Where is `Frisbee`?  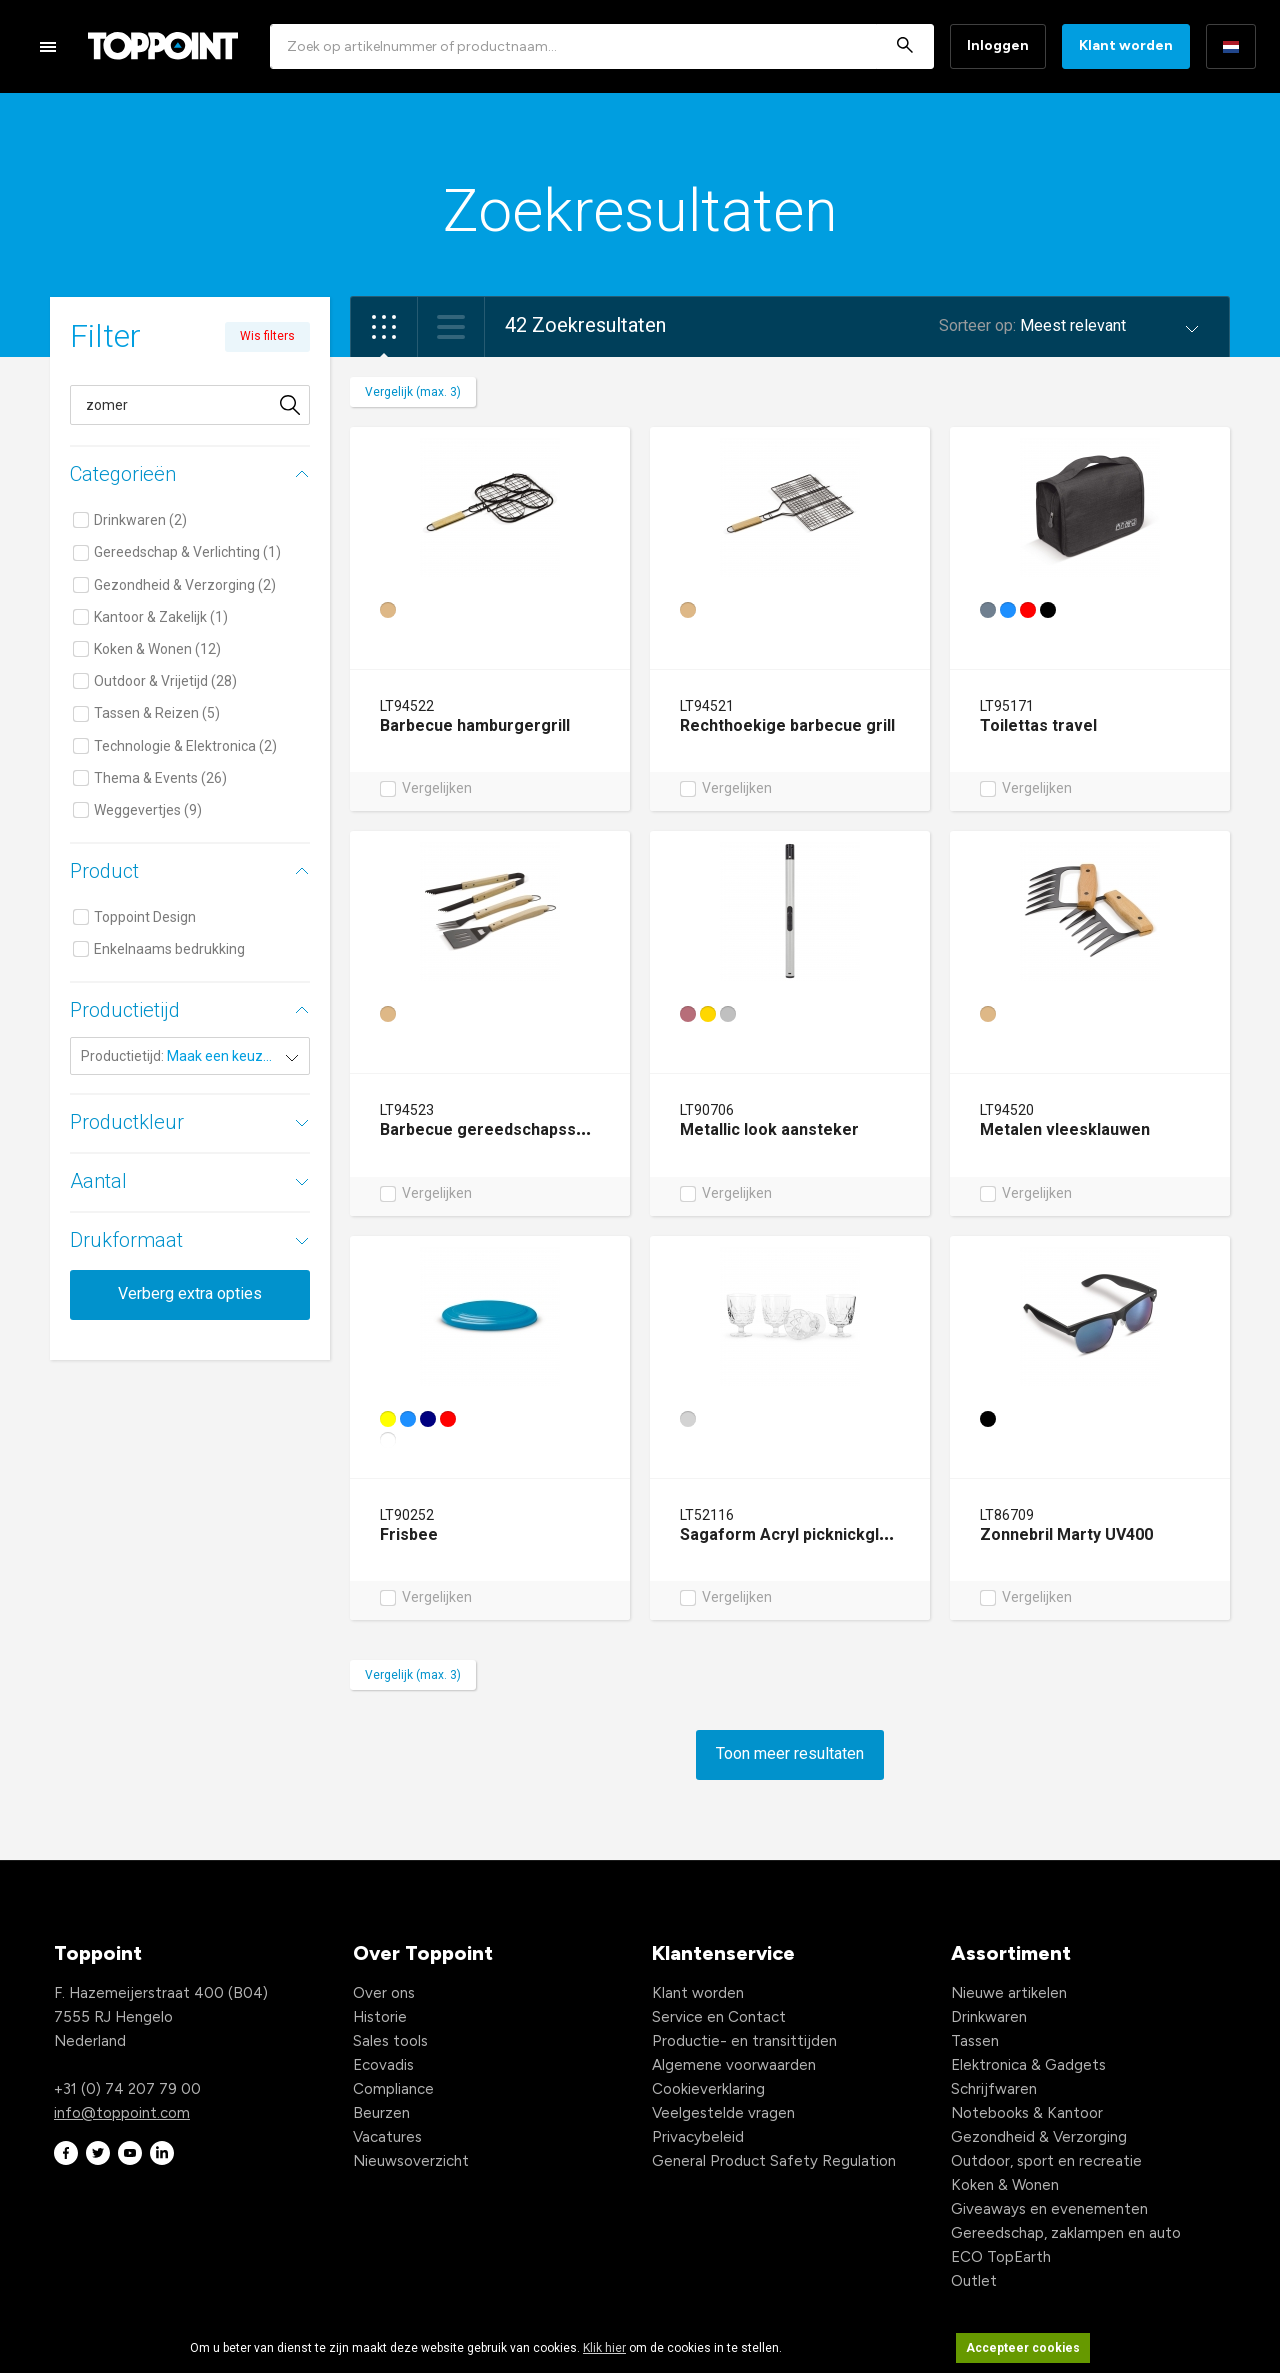
Frisbee is located at coordinates (409, 1534).